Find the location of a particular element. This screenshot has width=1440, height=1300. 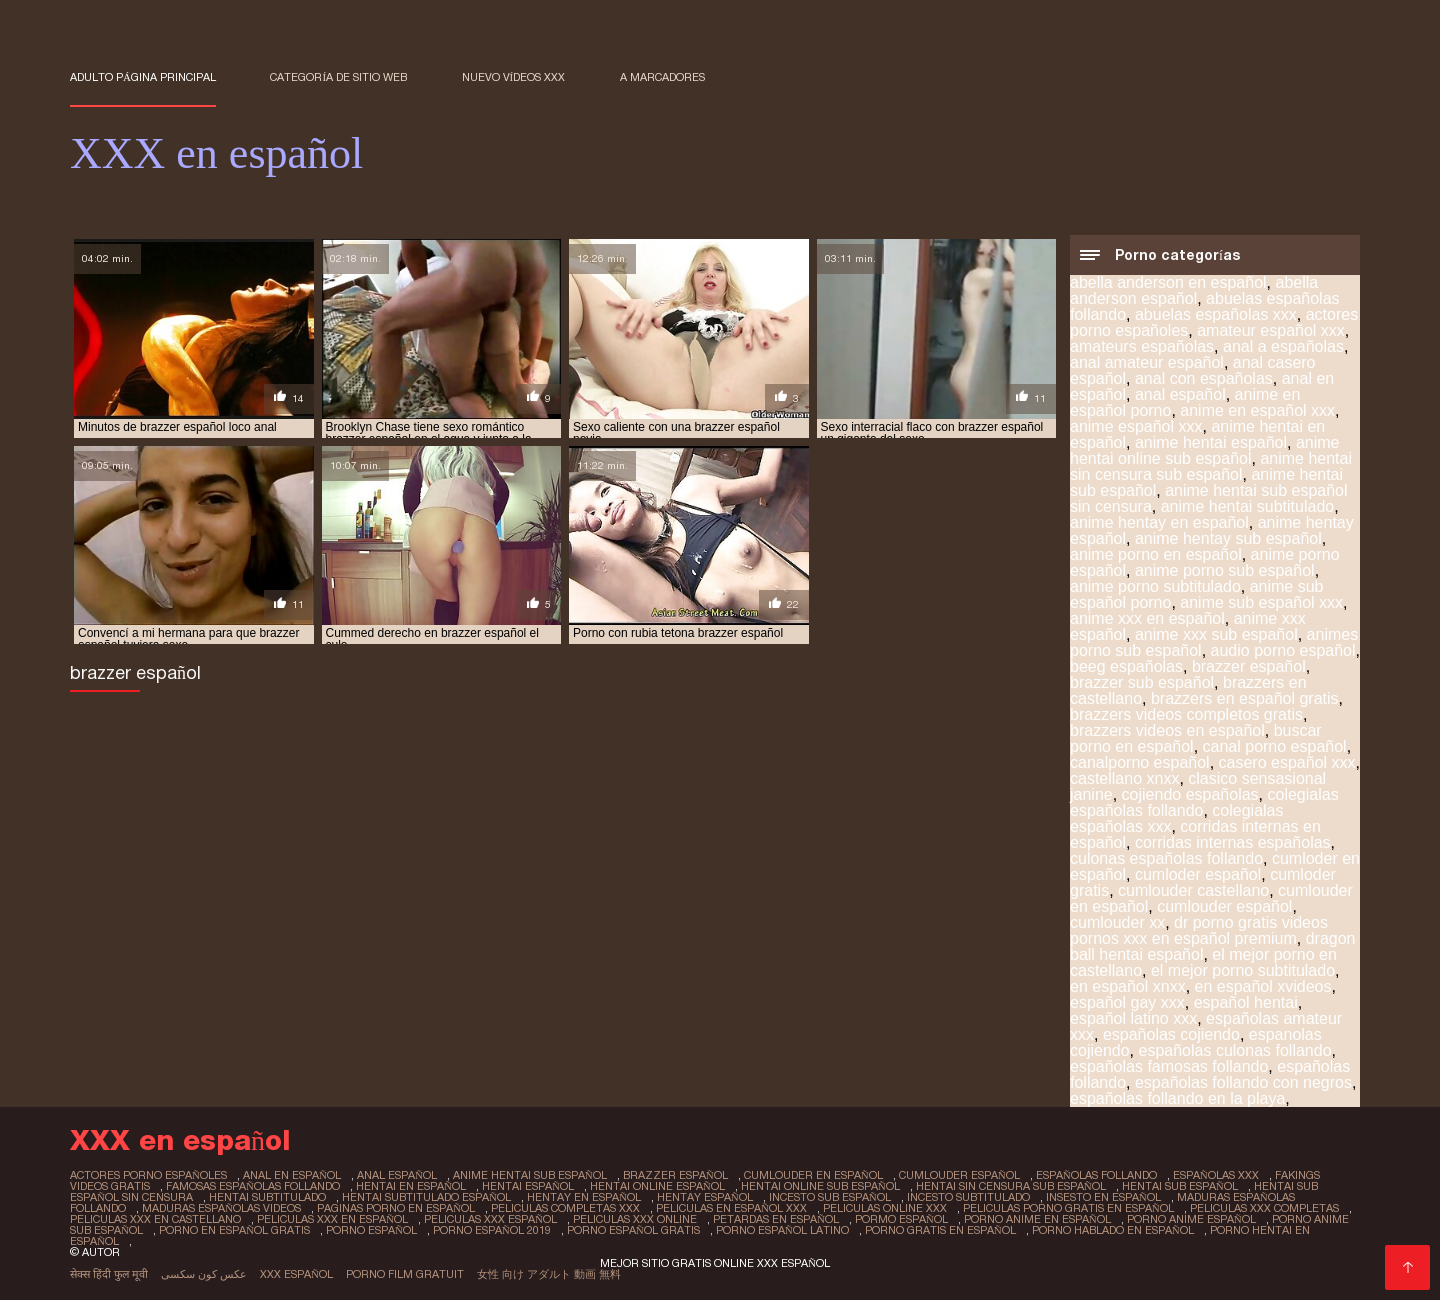

brazzers videos en español is located at coordinates (1167, 730).